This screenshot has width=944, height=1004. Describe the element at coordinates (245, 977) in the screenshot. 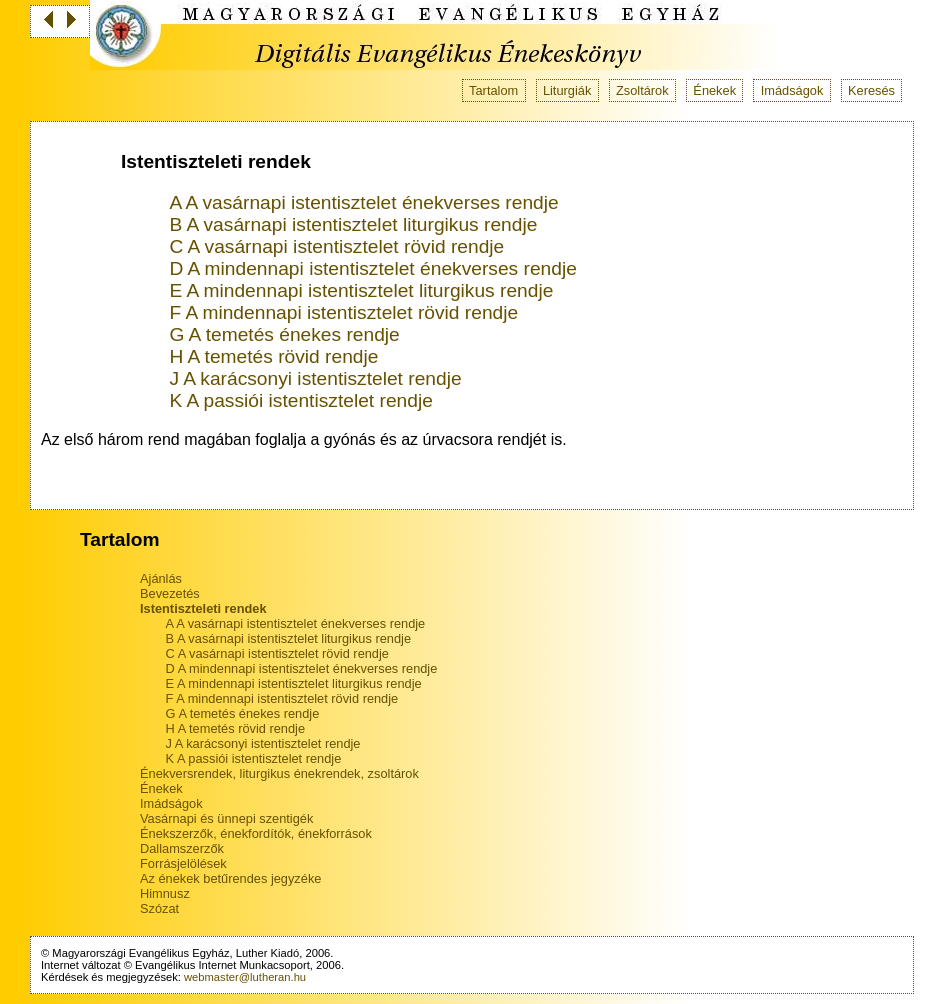

I see `webmaster@lutheran.hu` at that location.